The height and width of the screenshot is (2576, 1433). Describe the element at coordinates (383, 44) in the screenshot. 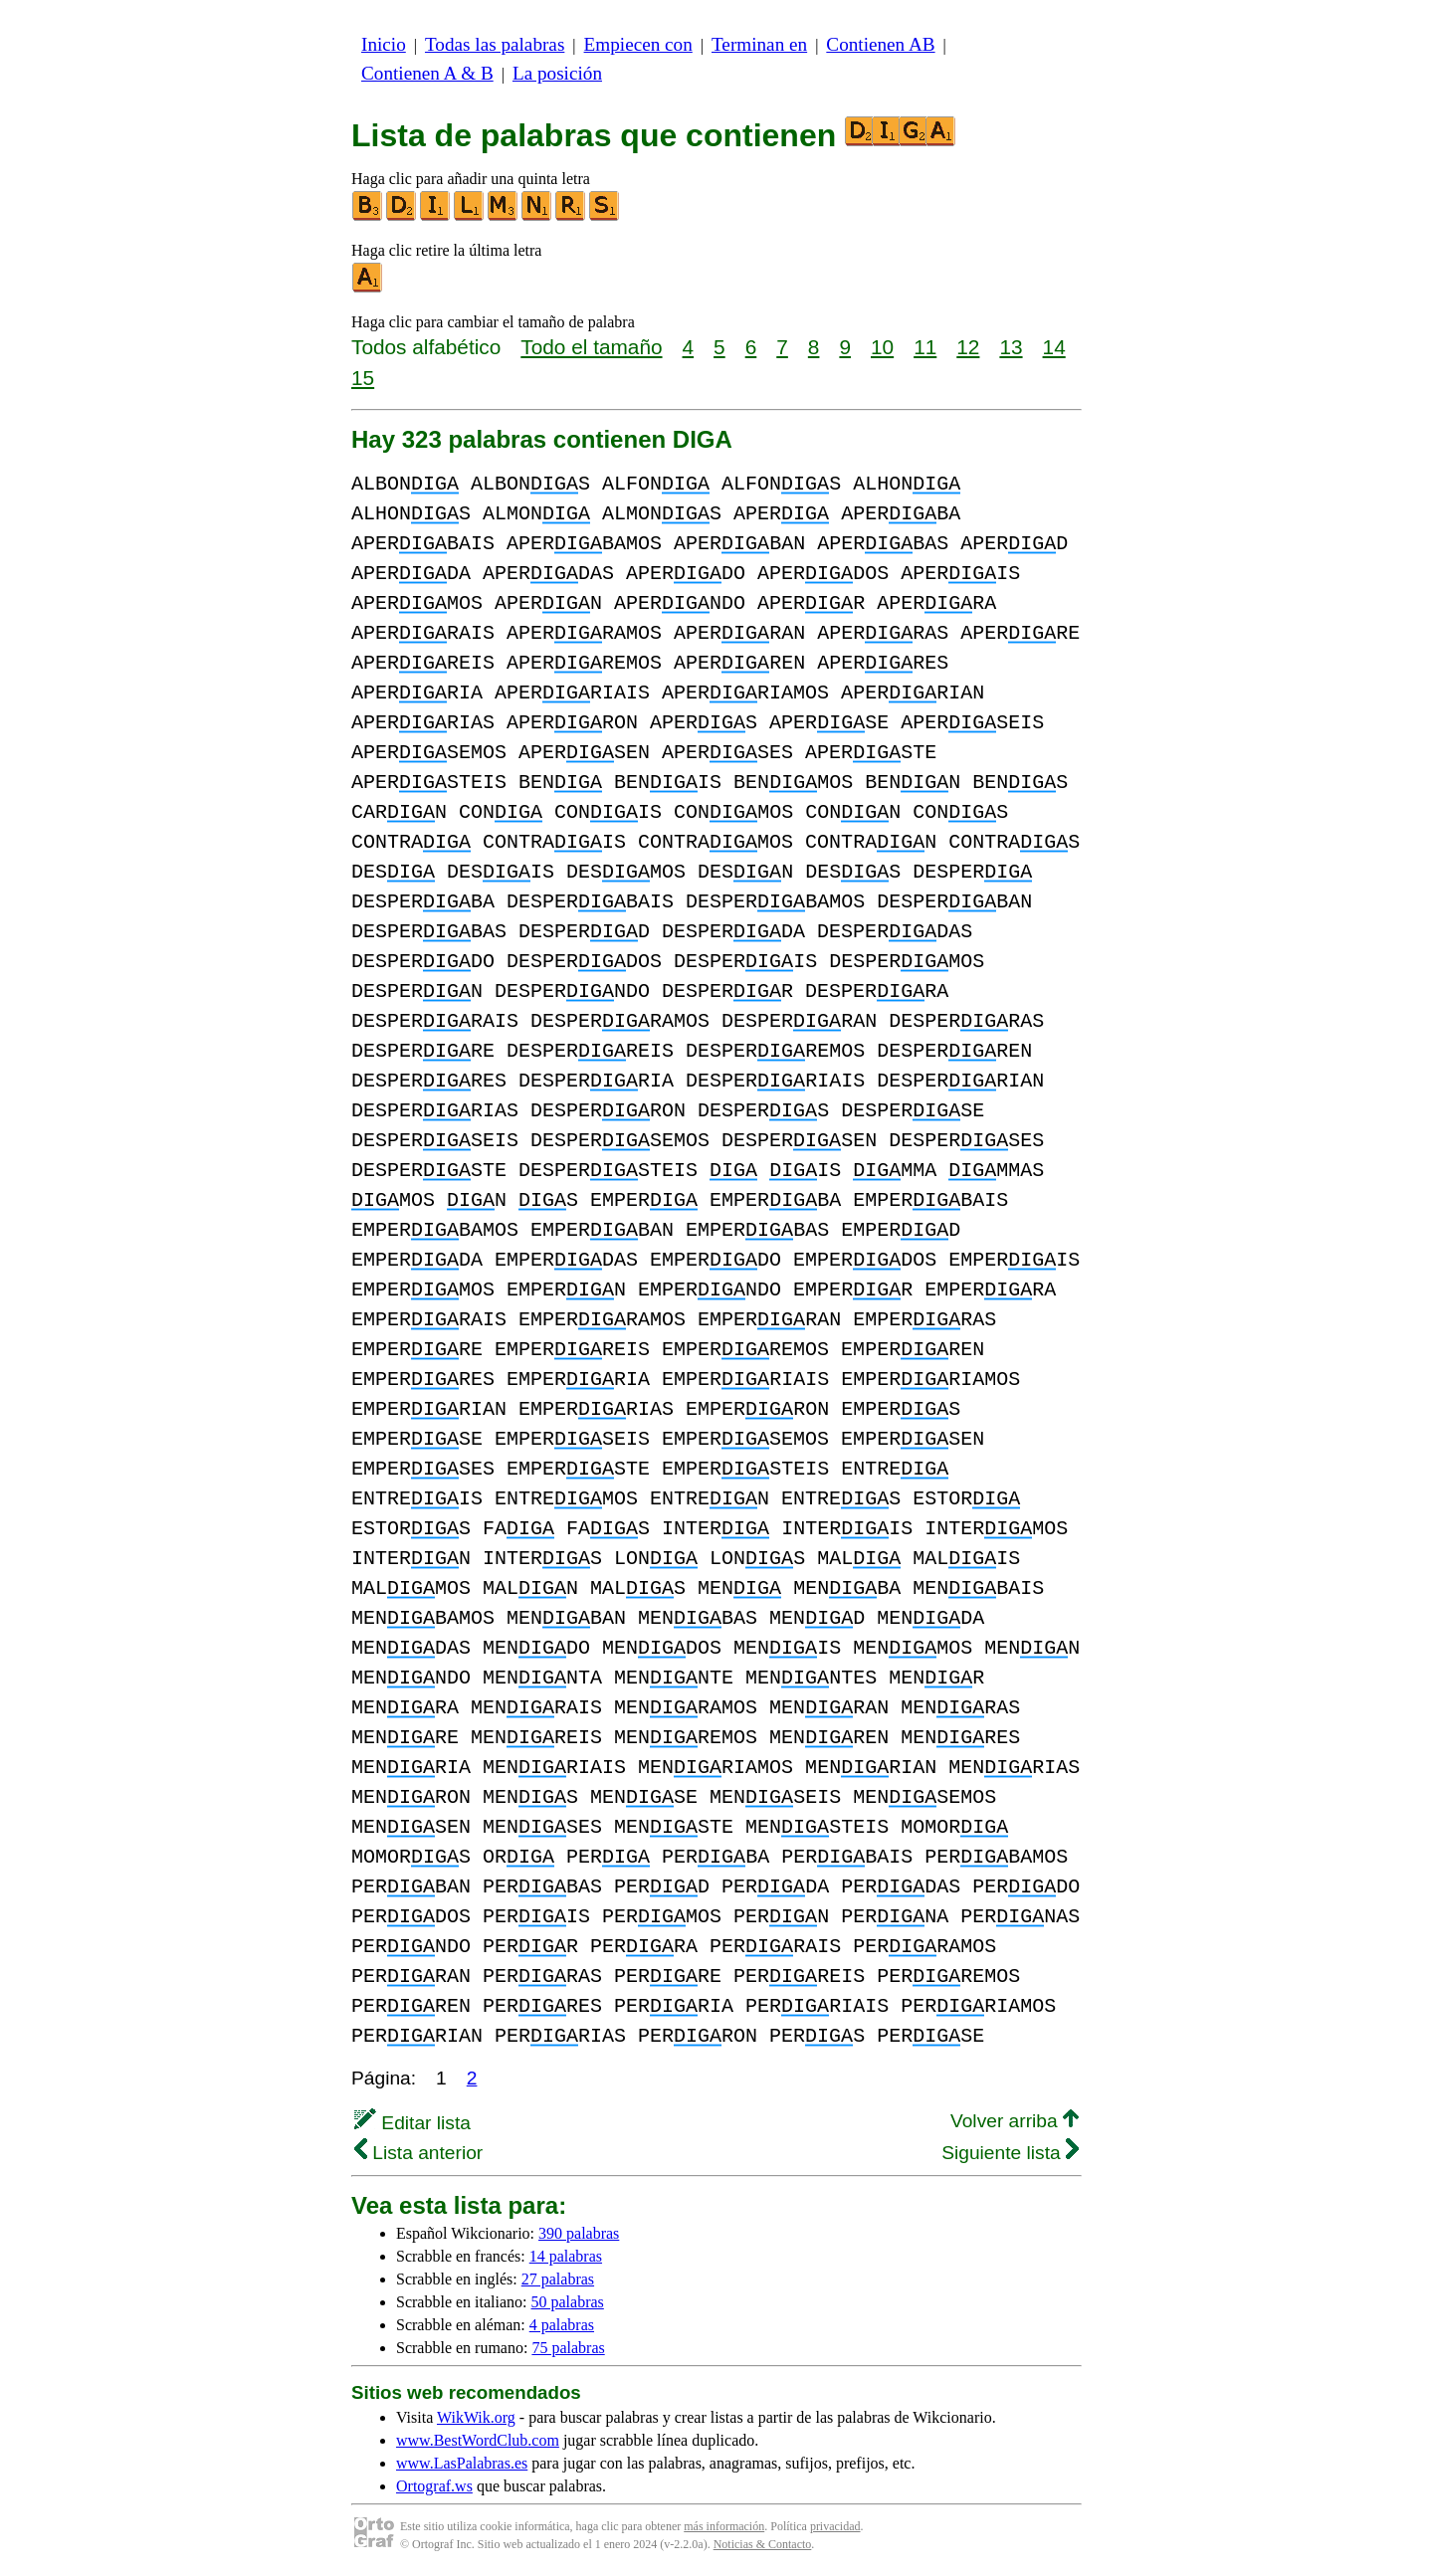

I see `Inicio` at that location.